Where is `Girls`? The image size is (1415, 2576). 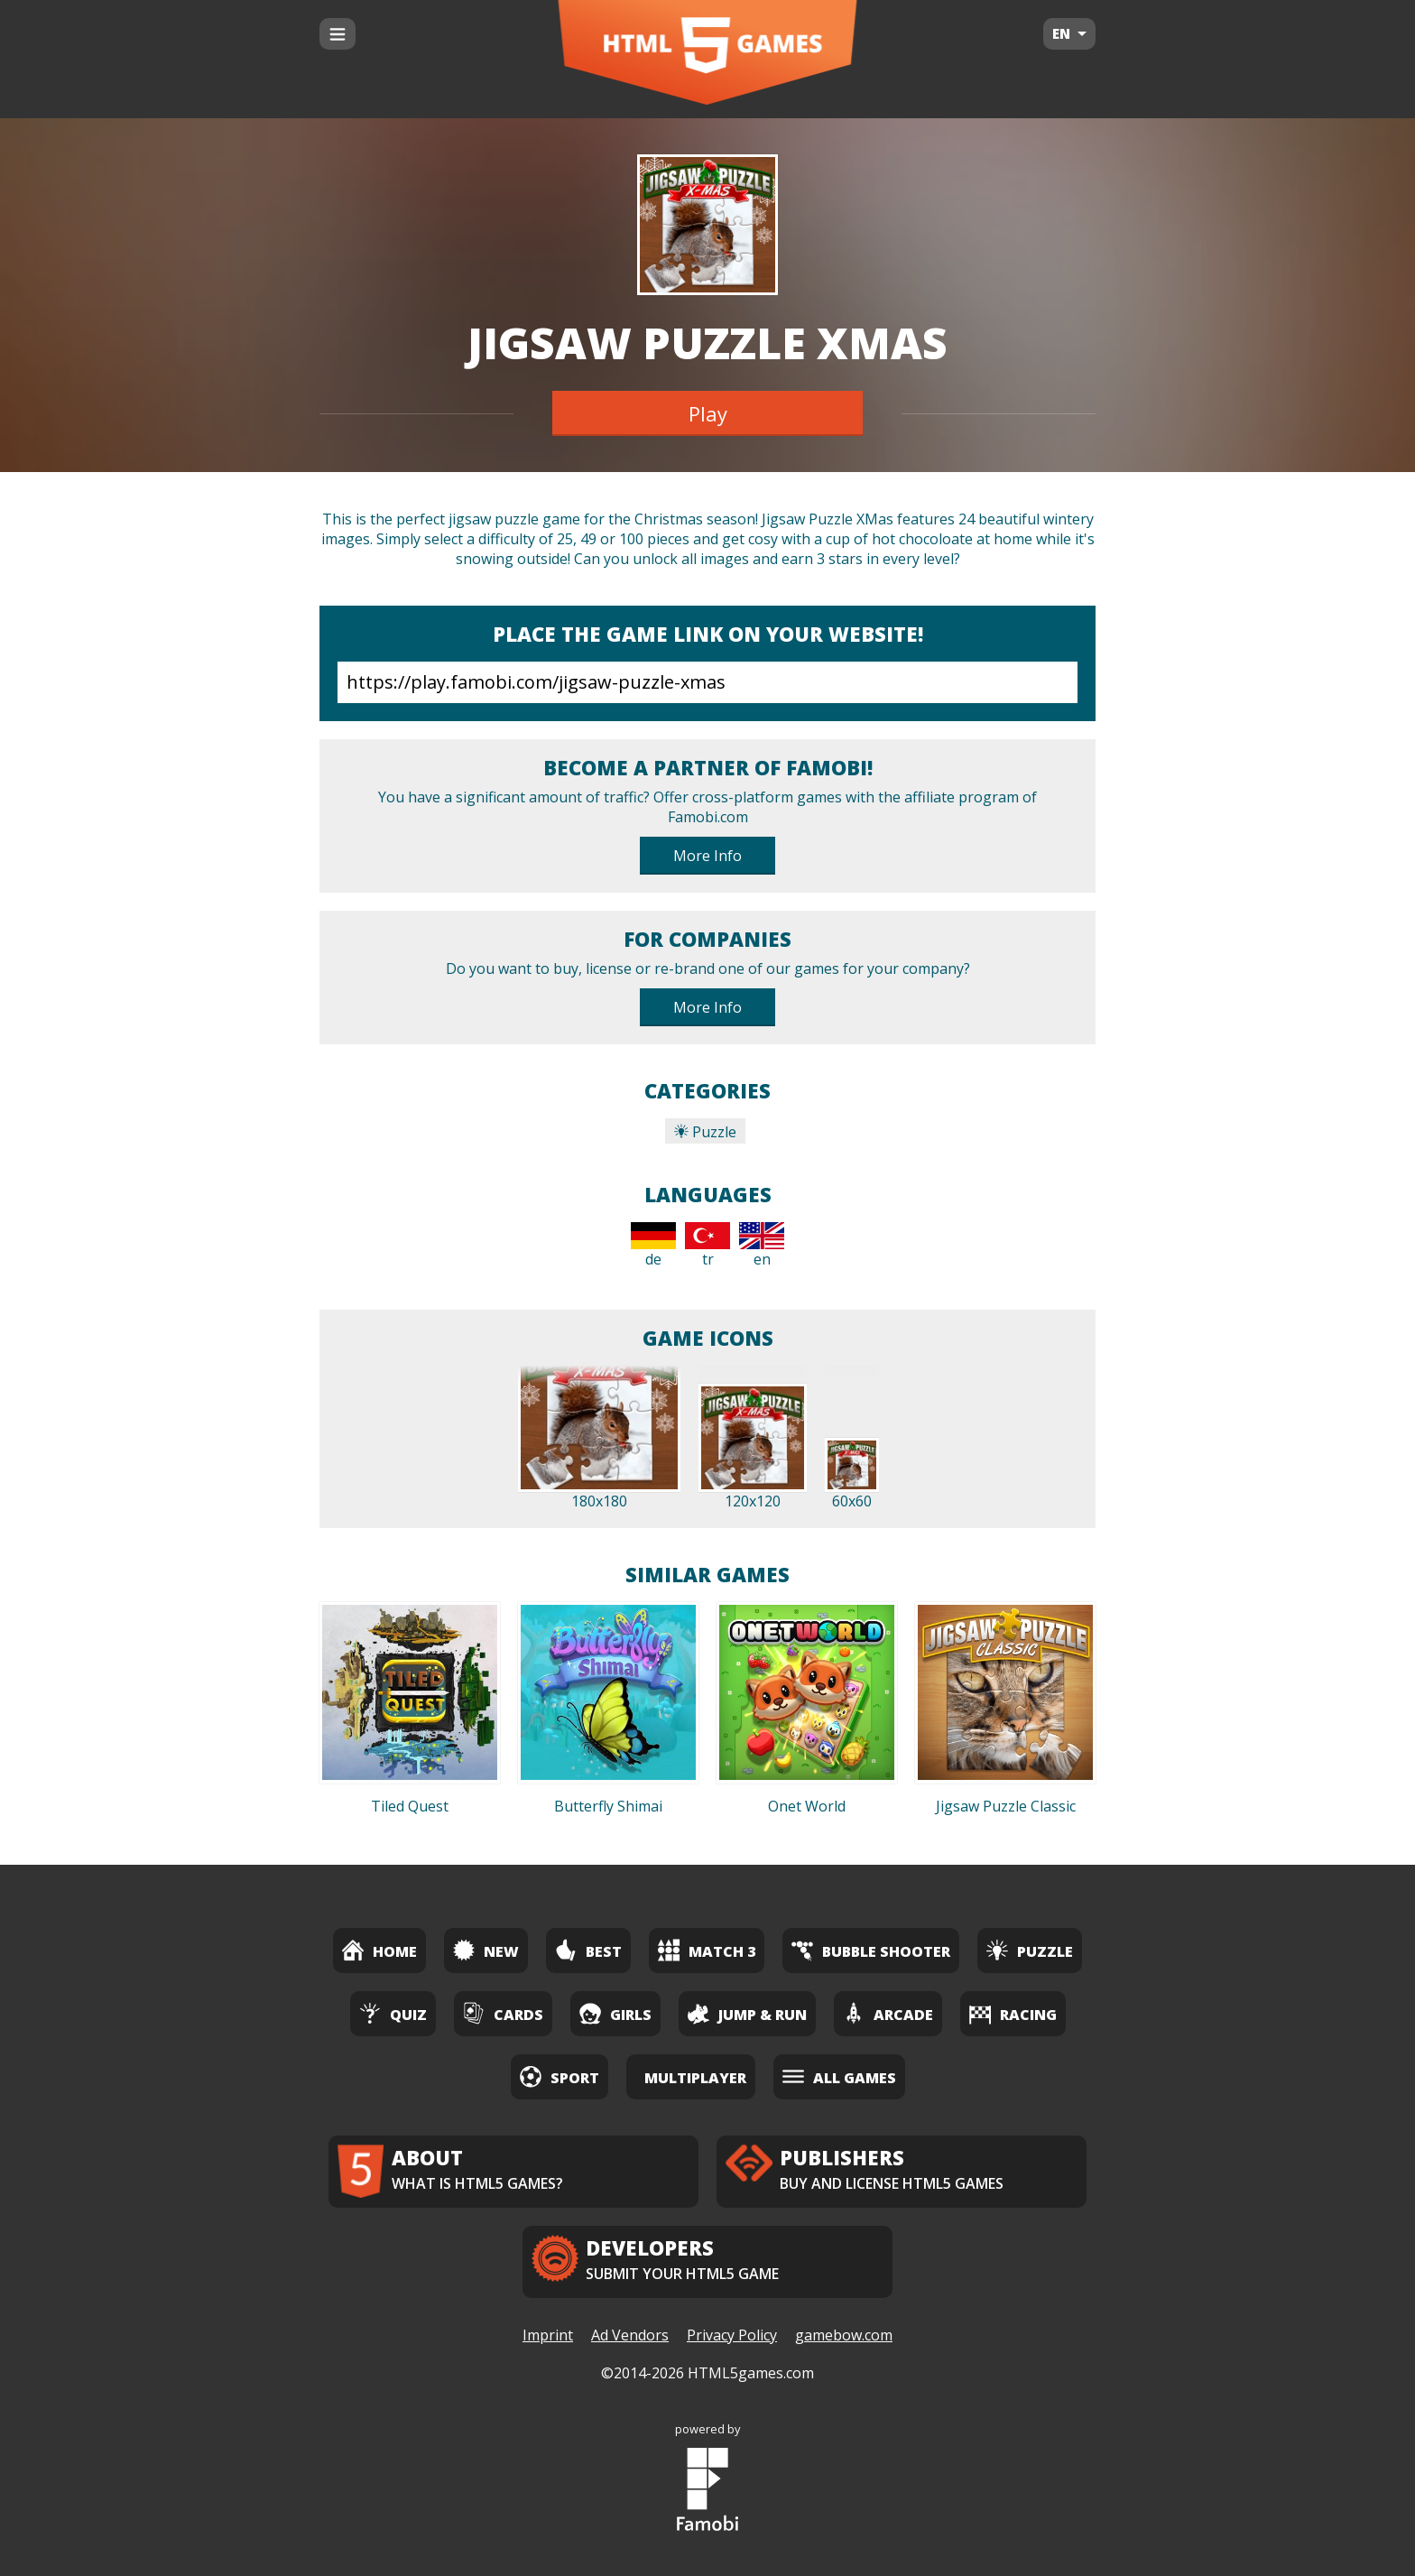 Girls is located at coordinates (615, 2013).